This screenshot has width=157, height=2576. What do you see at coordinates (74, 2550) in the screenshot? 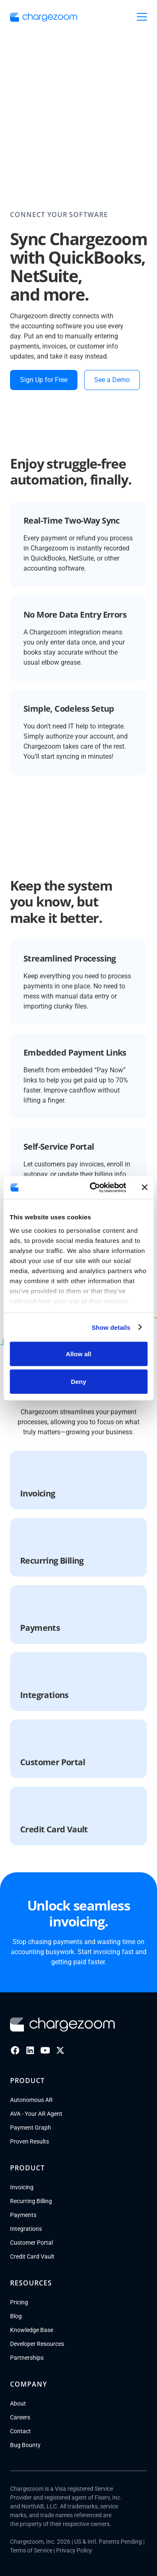
I see `Privacy Policy` at bounding box center [74, 2550].